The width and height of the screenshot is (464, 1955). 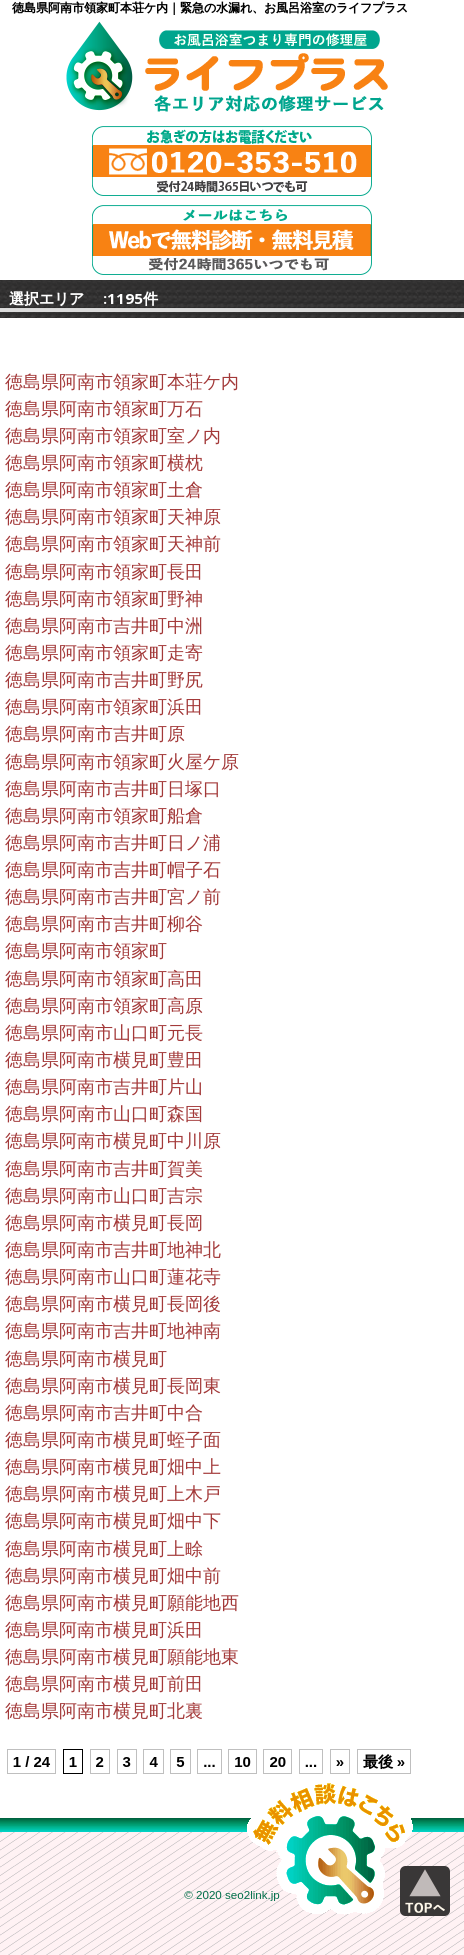 I want to click on 徳島県阿南市領家町走寄, so click(x=104, y=653).